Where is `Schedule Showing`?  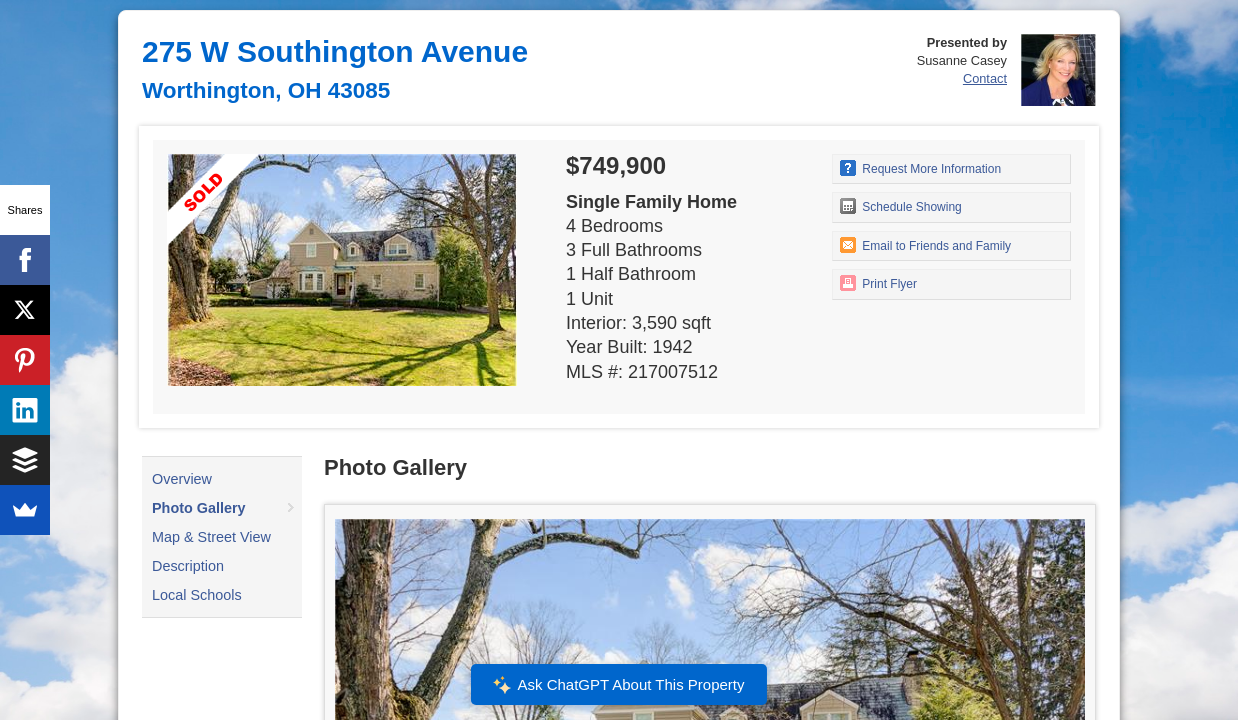
Schedule Showing is located at coordinates (901, 206).